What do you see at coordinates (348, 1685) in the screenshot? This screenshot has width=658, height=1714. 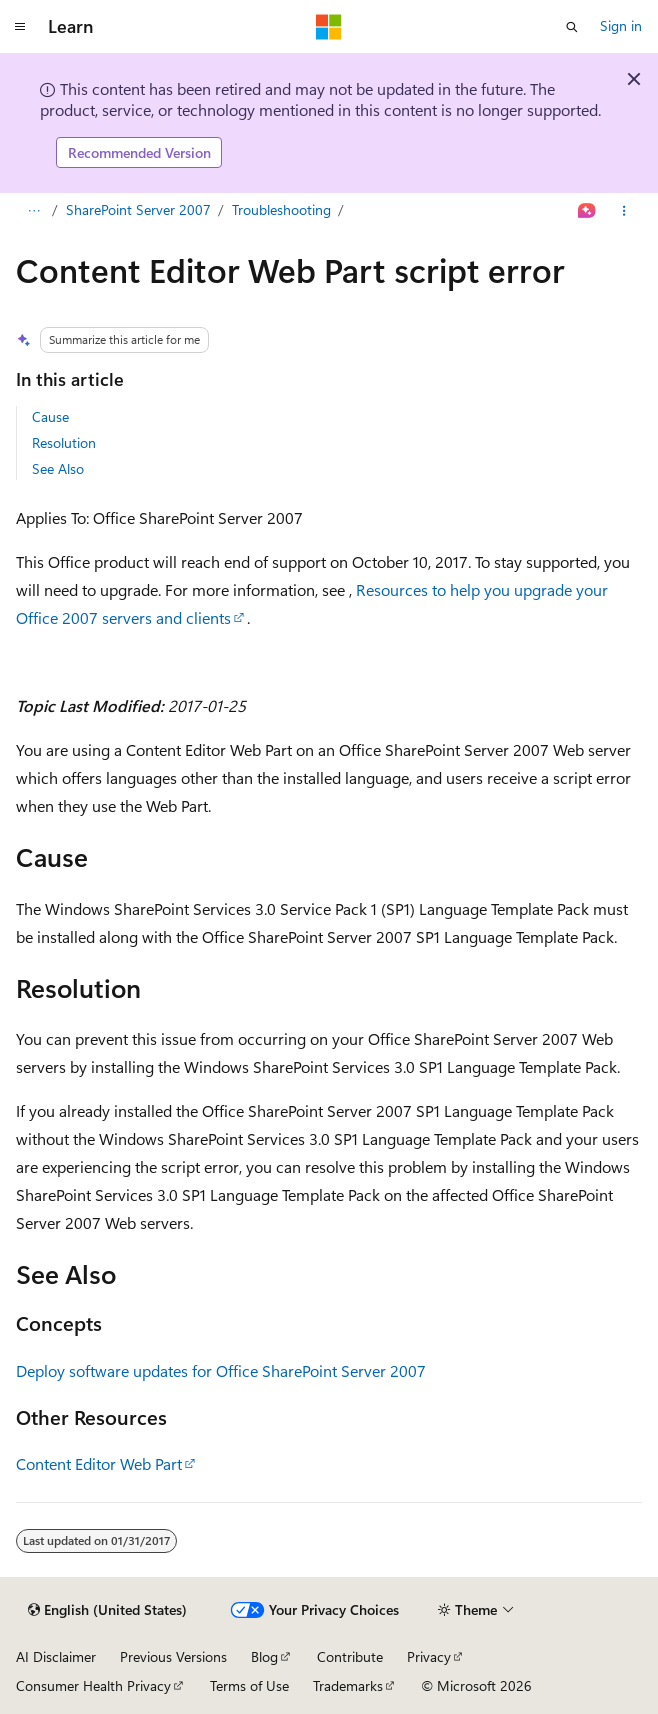 I see `Trademarks` at bounding box center [348, 1685].